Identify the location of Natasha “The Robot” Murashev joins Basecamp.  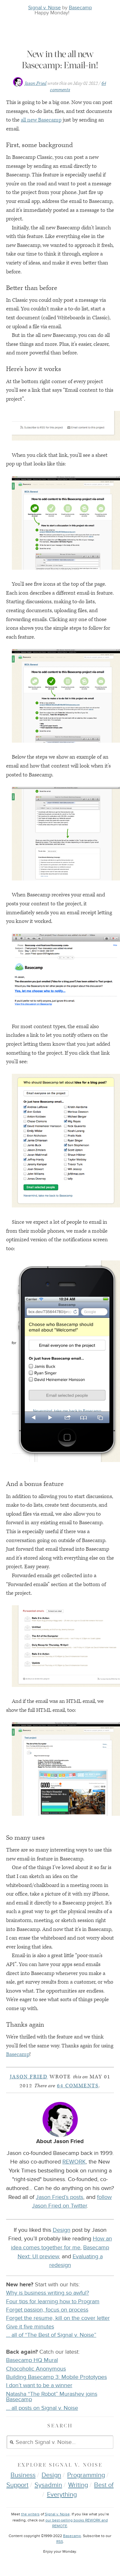
(51, 2397).